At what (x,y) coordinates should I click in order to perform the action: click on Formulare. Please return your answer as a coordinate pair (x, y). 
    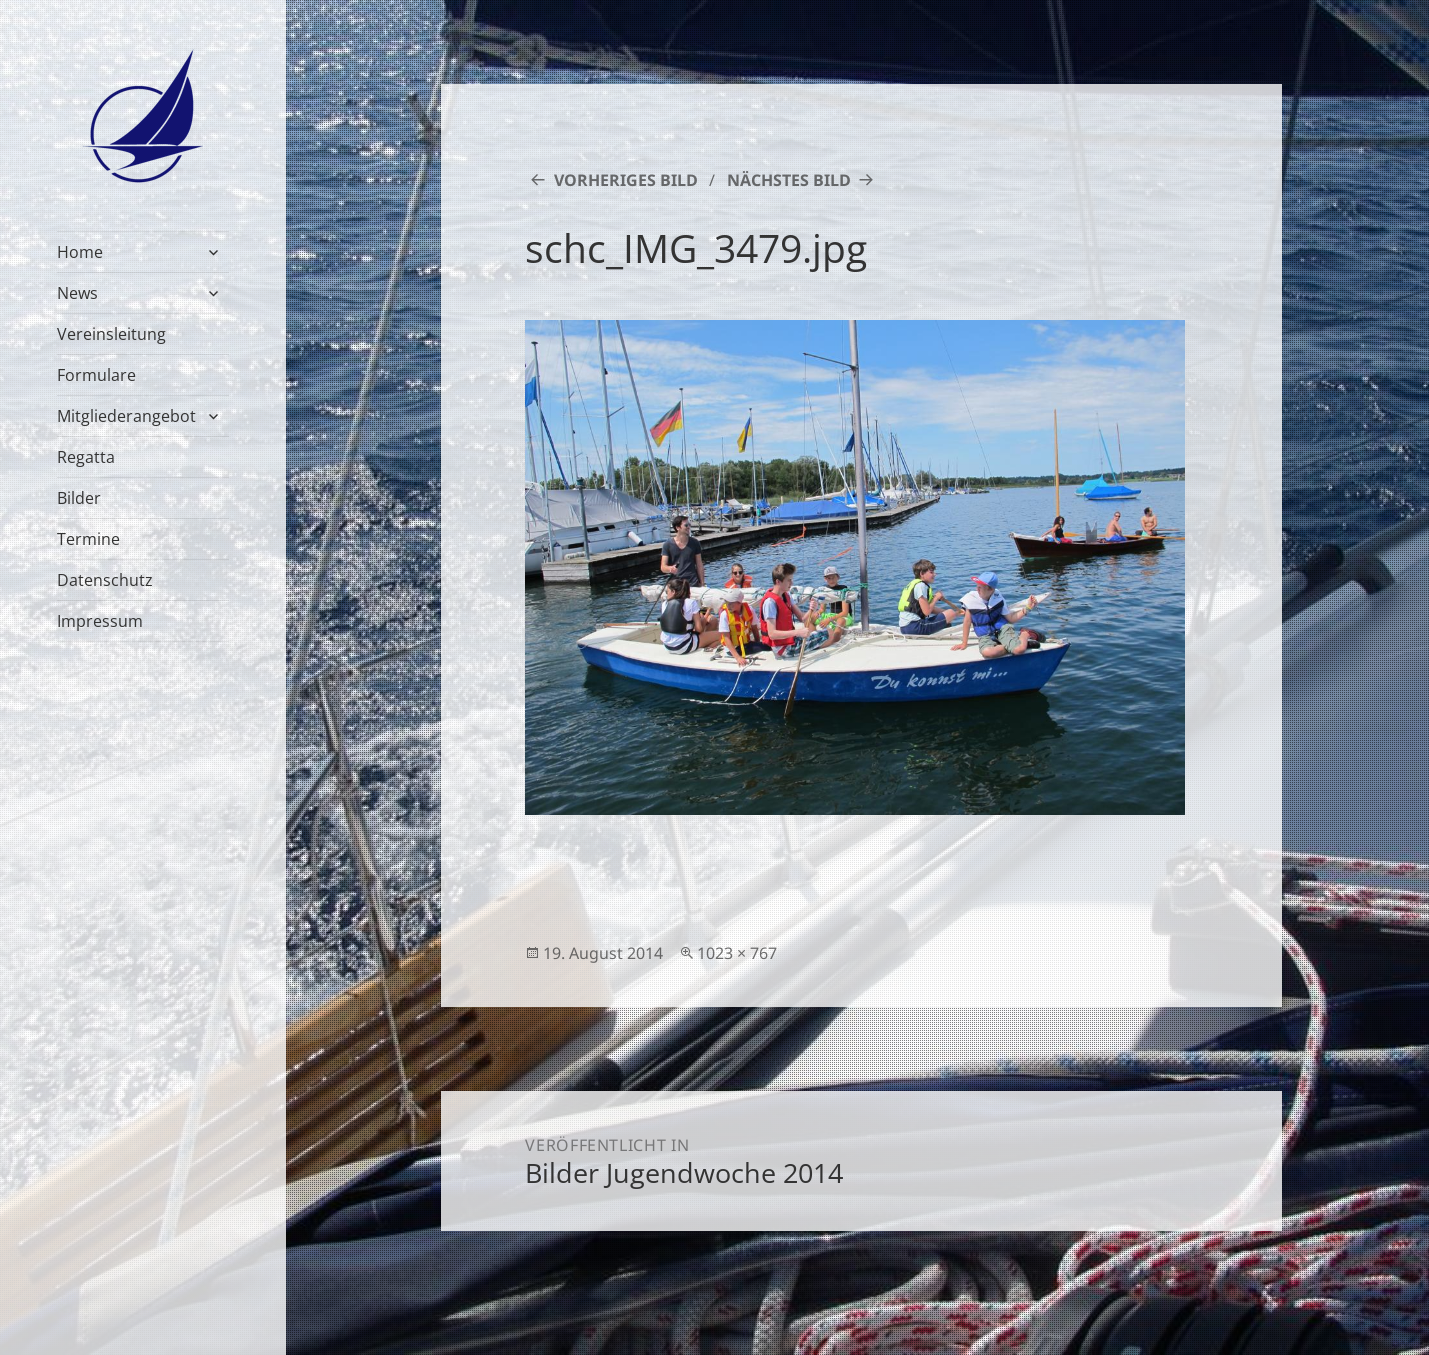
    Looking at the image, I should click on (96, 375).